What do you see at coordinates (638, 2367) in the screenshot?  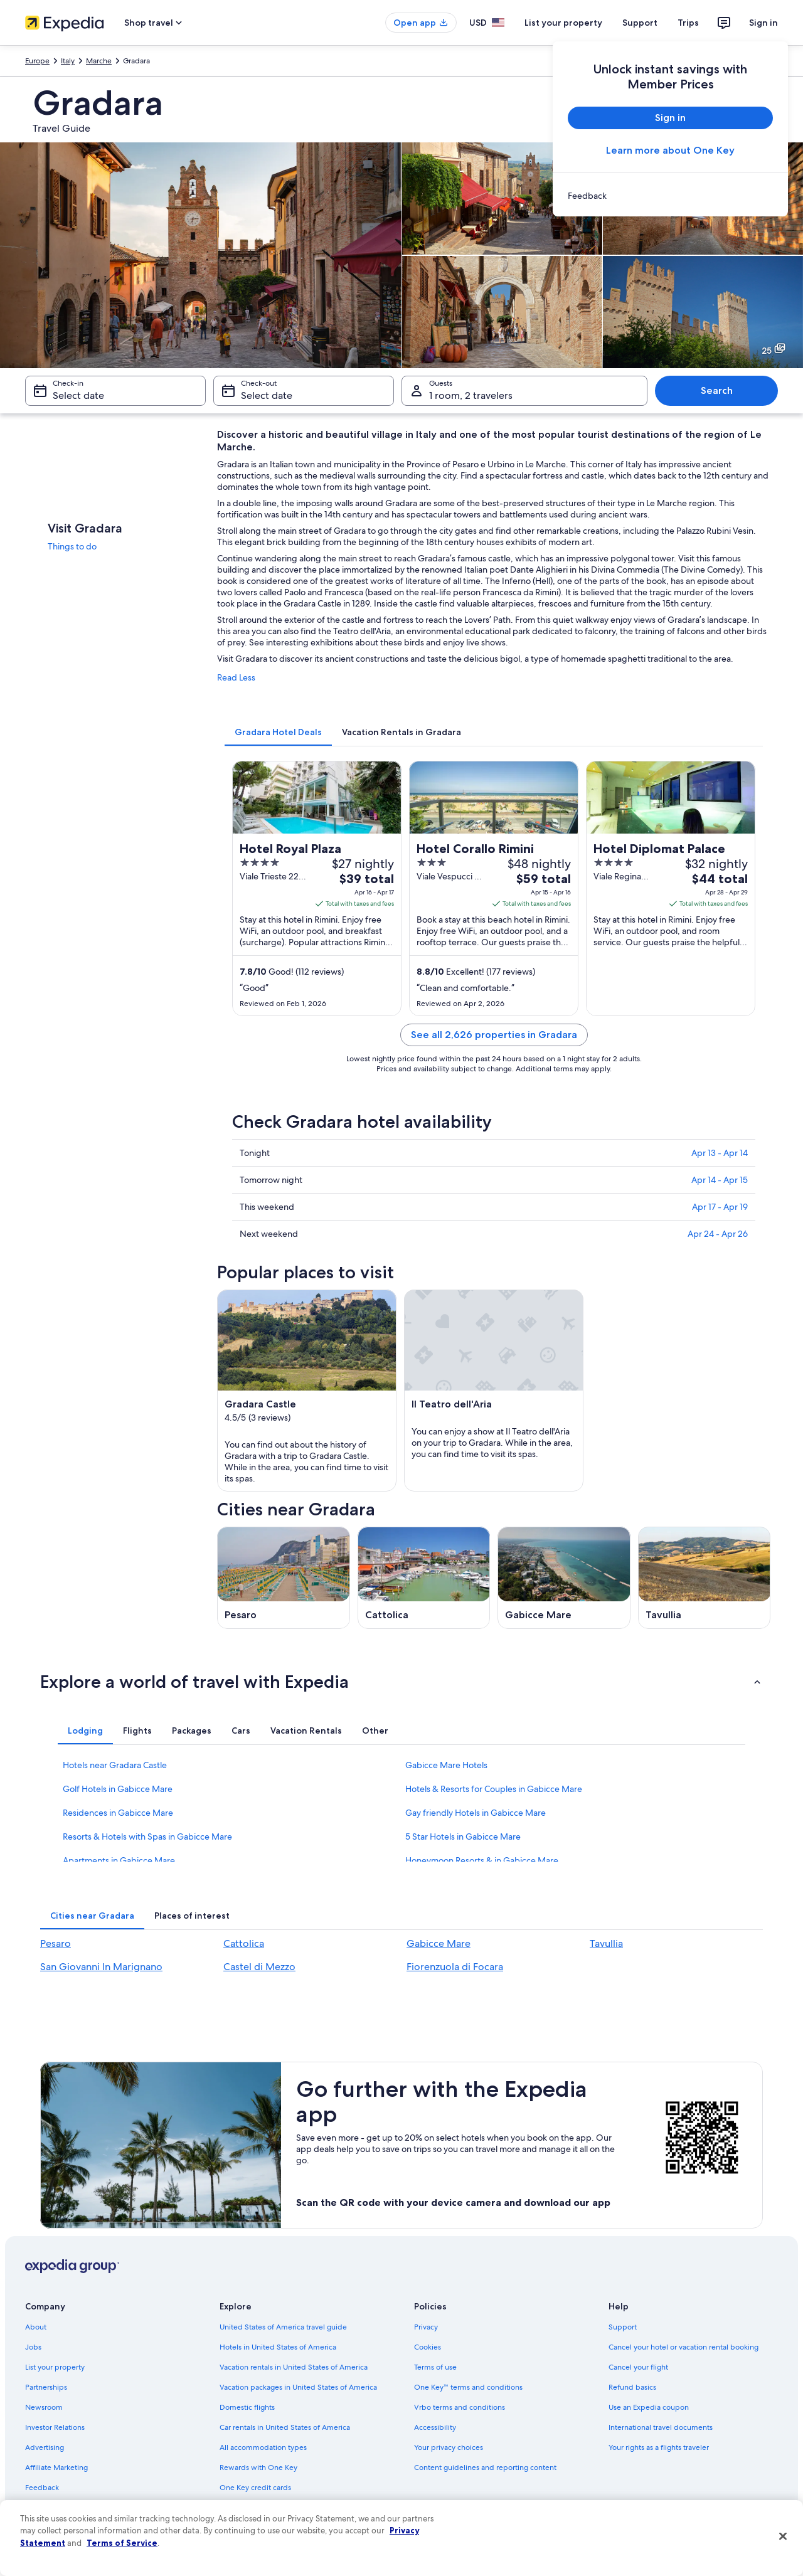 I see `Cancel your flight [link]` at bounding box center [638, 2367].